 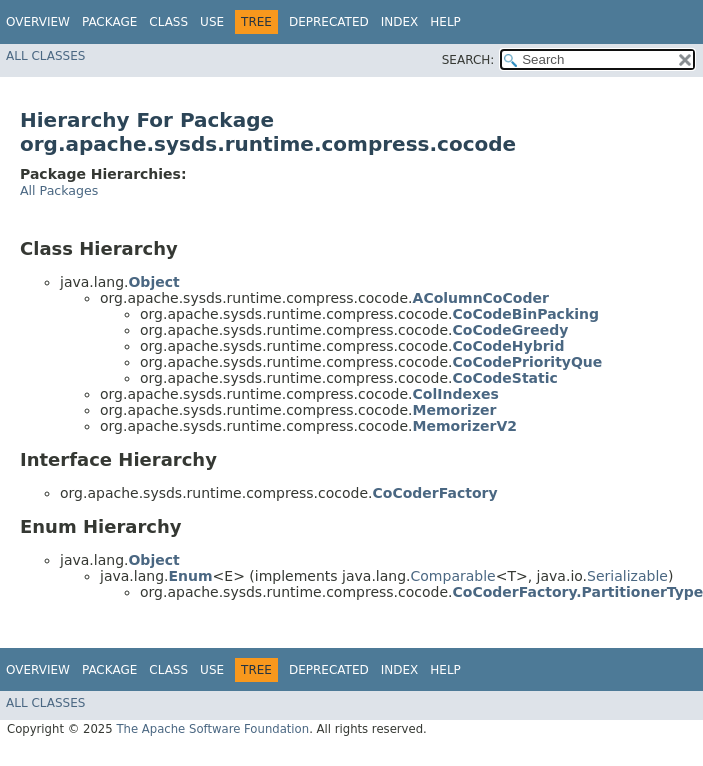 I want to click on Comparable, so click(x=453, y=576).